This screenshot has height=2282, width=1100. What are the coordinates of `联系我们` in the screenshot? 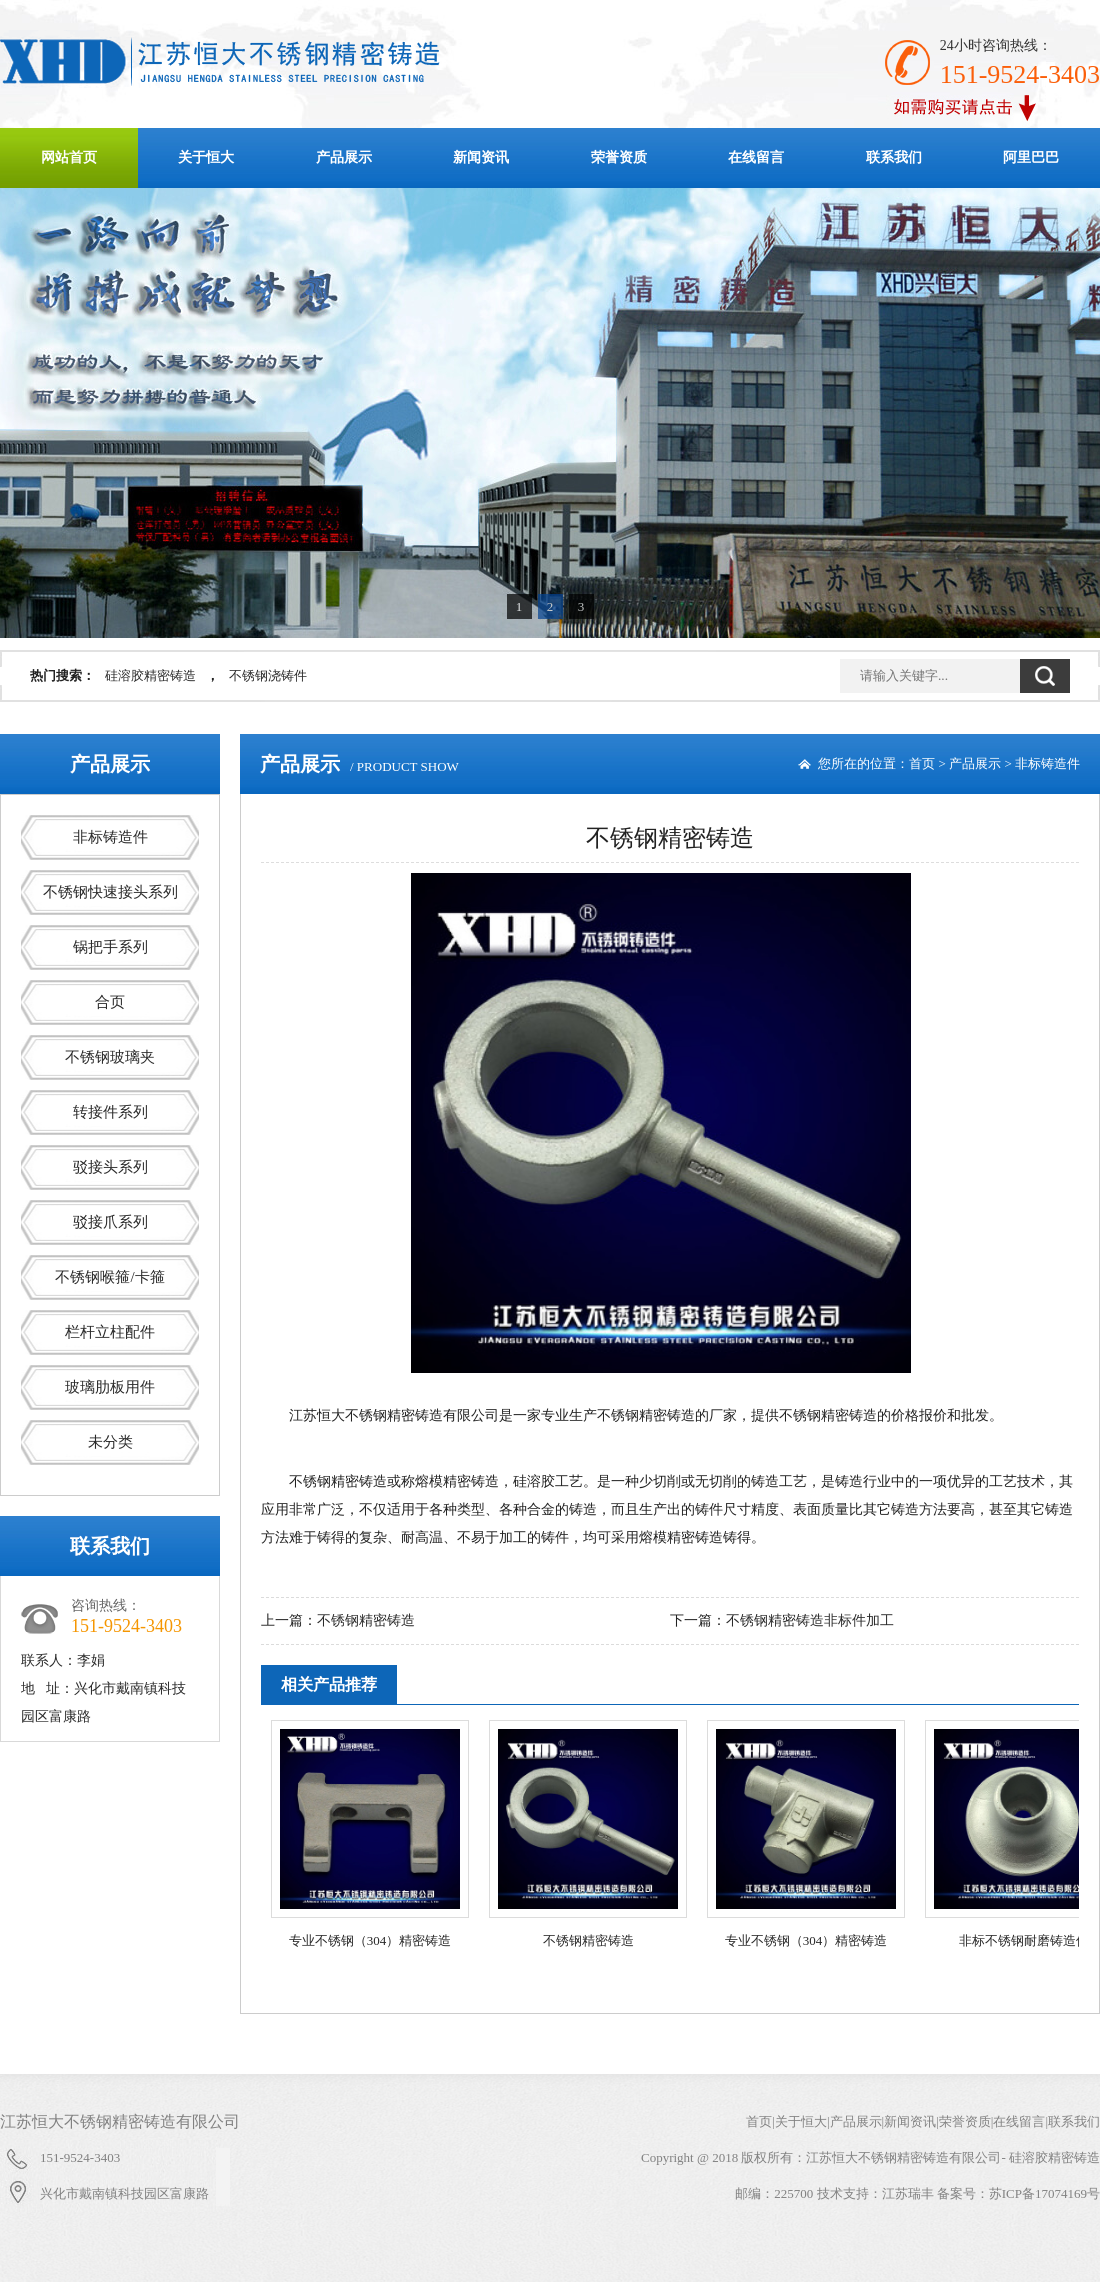 It's located at (894, 157).